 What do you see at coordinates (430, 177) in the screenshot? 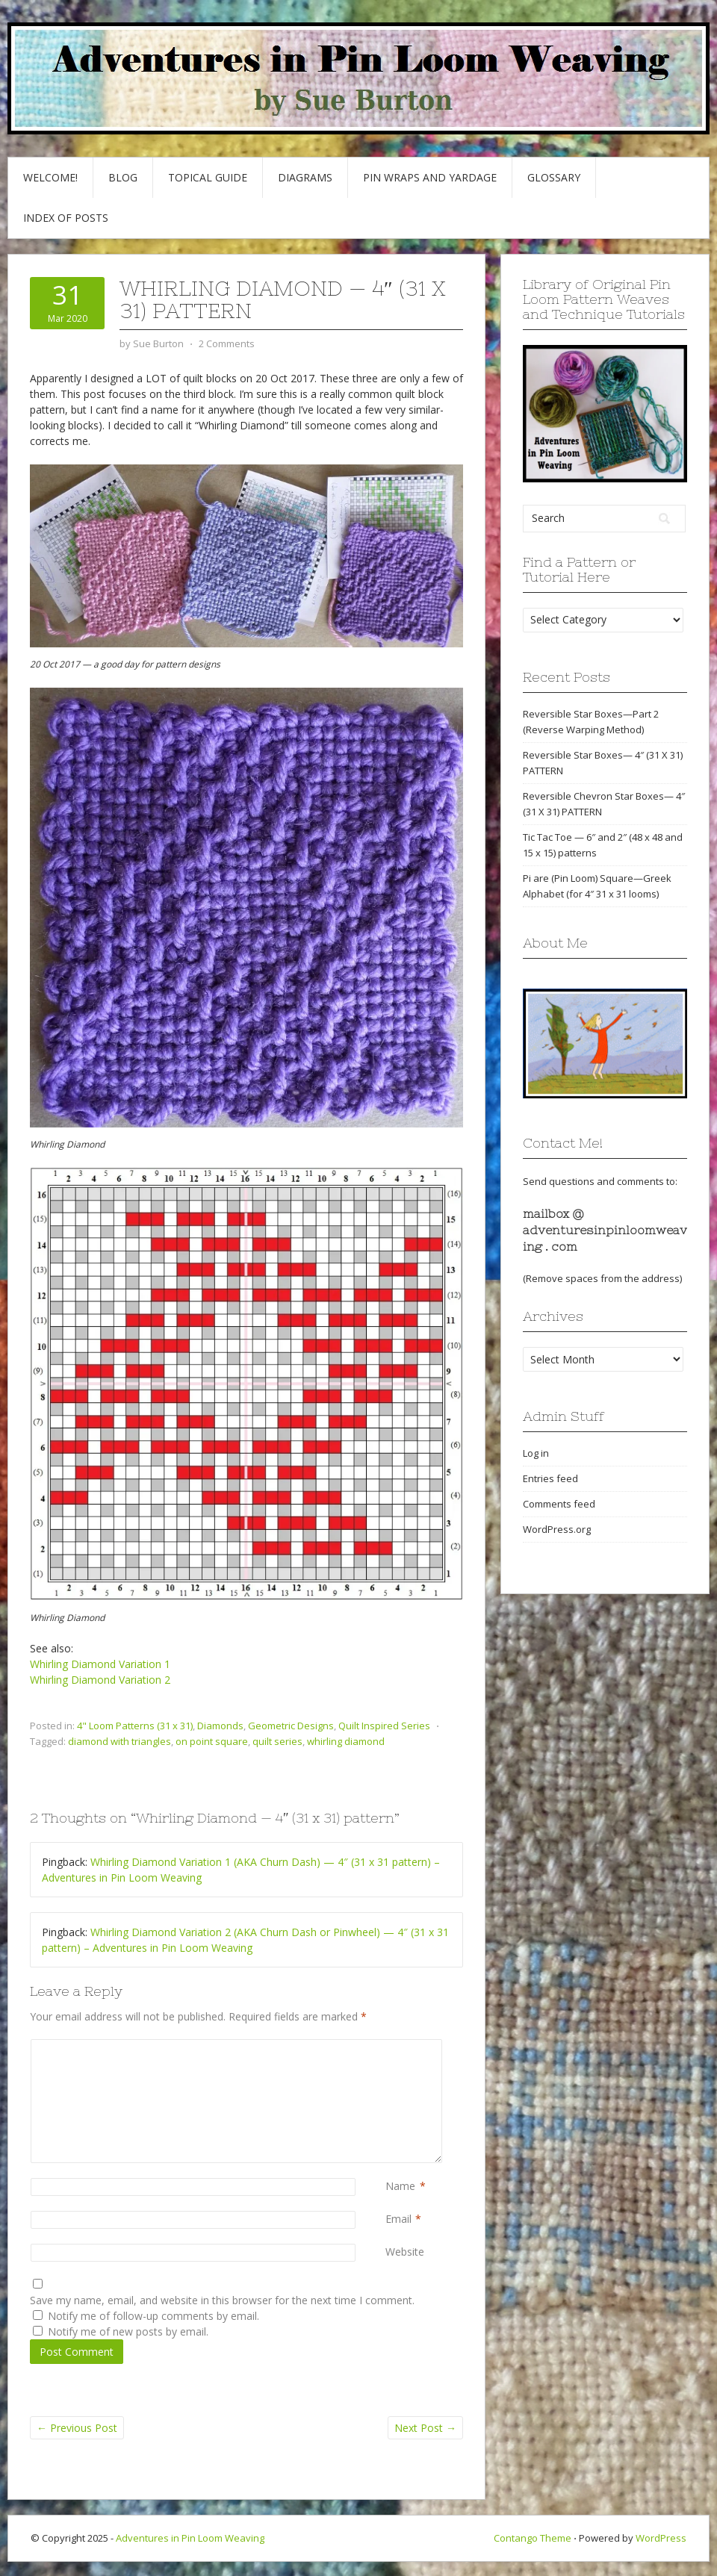
I see `Pin Wraps and Yardage` at bounding box center [430, 177].